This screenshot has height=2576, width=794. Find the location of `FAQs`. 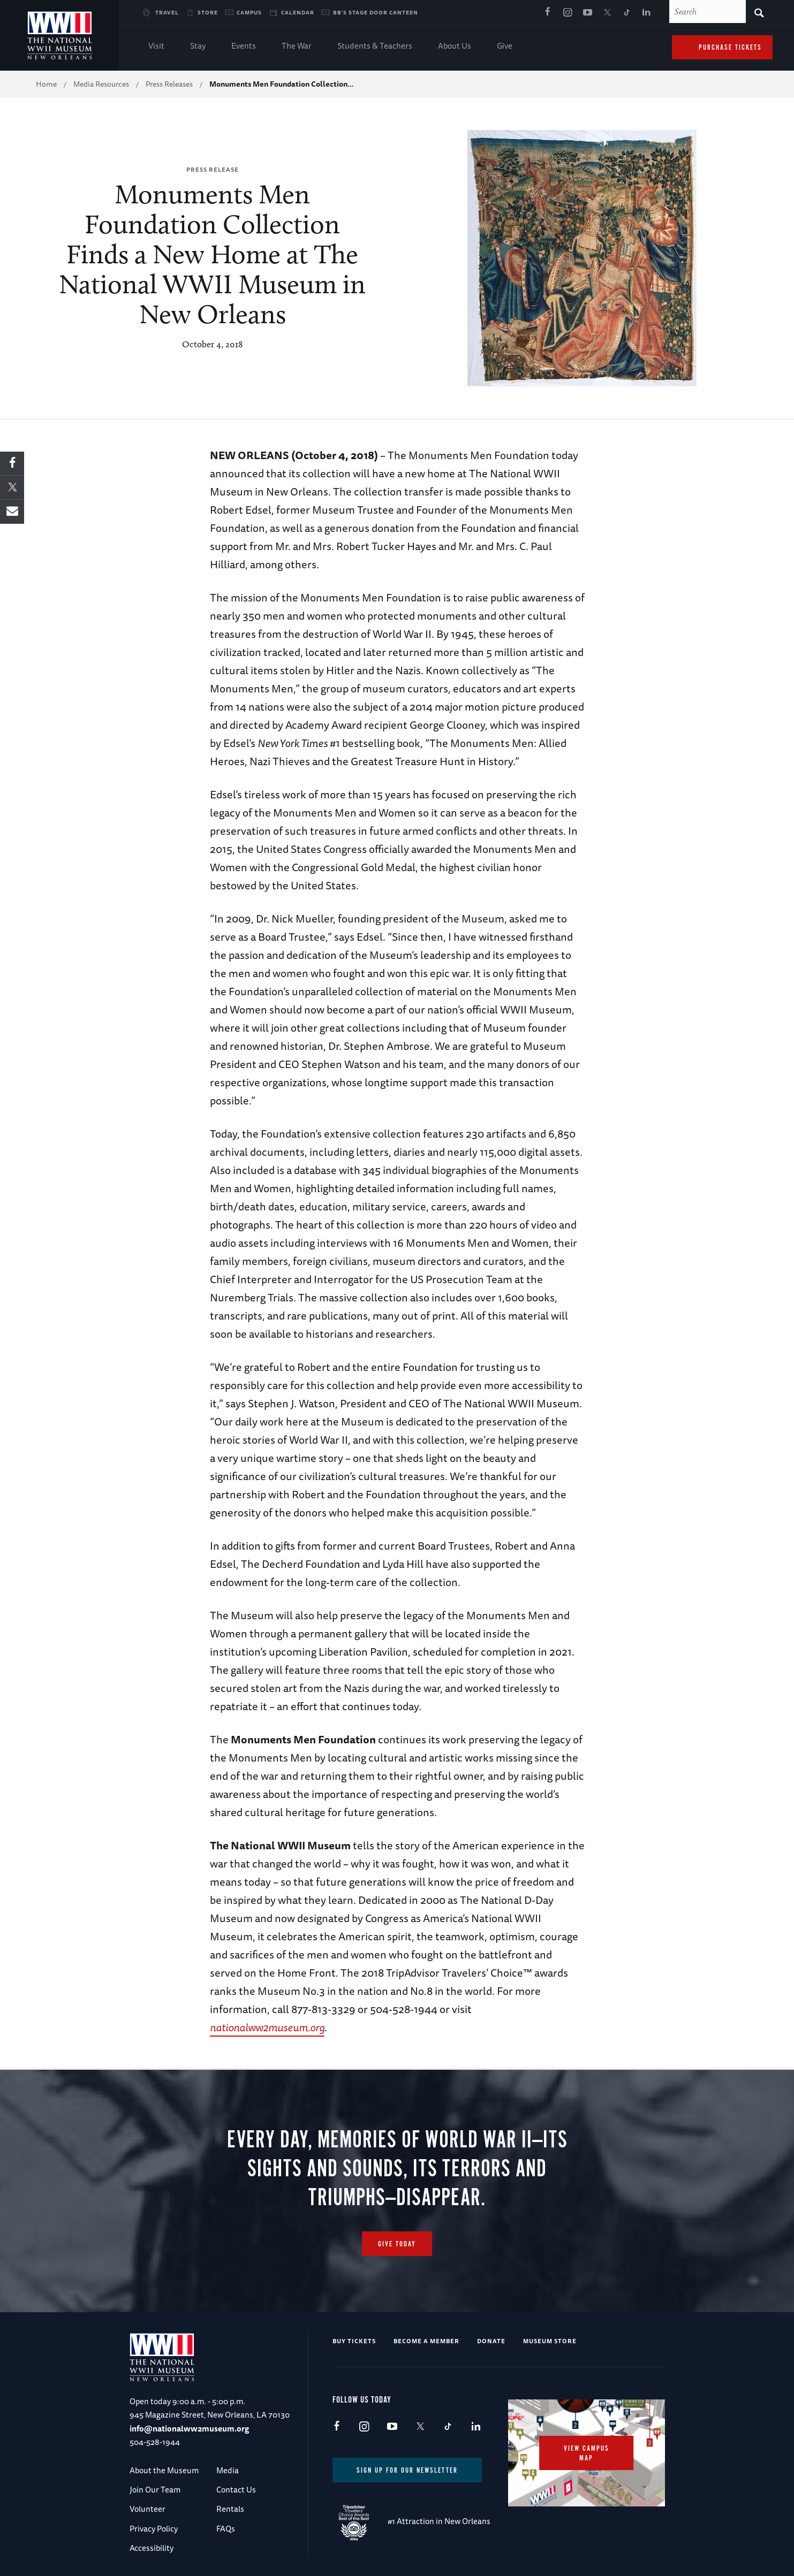

FAQs is located at coordinates (225, 2528).